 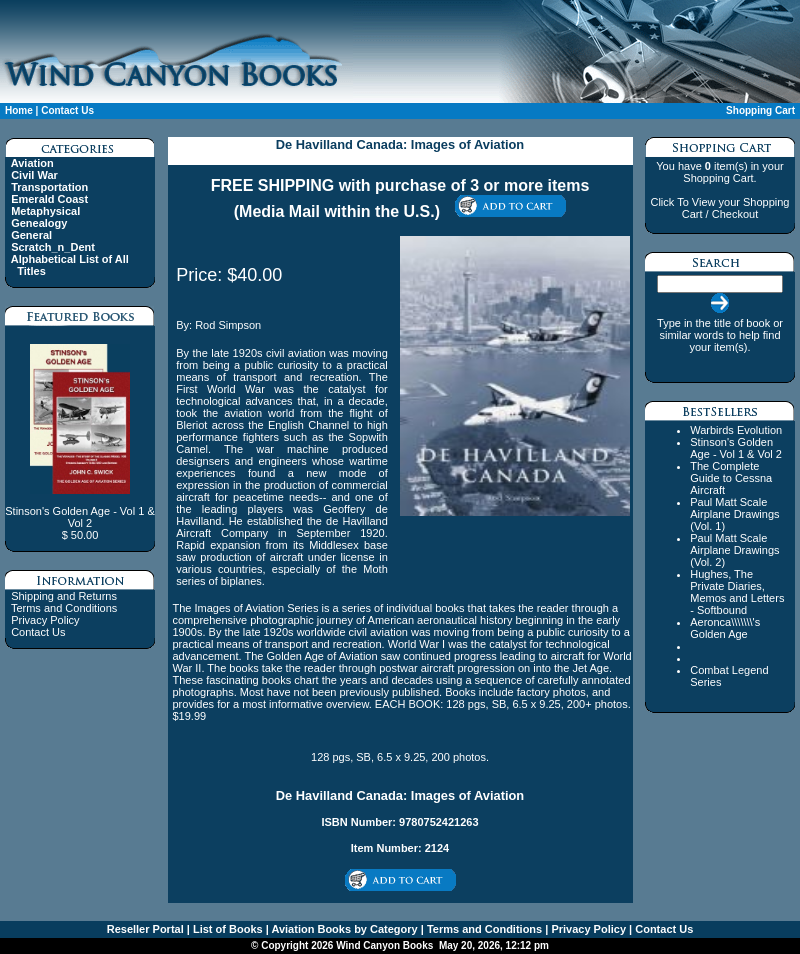 I want to click on Stinson's Golden Age - Vol 1 & Vol 2, so click(x=736, y=448).